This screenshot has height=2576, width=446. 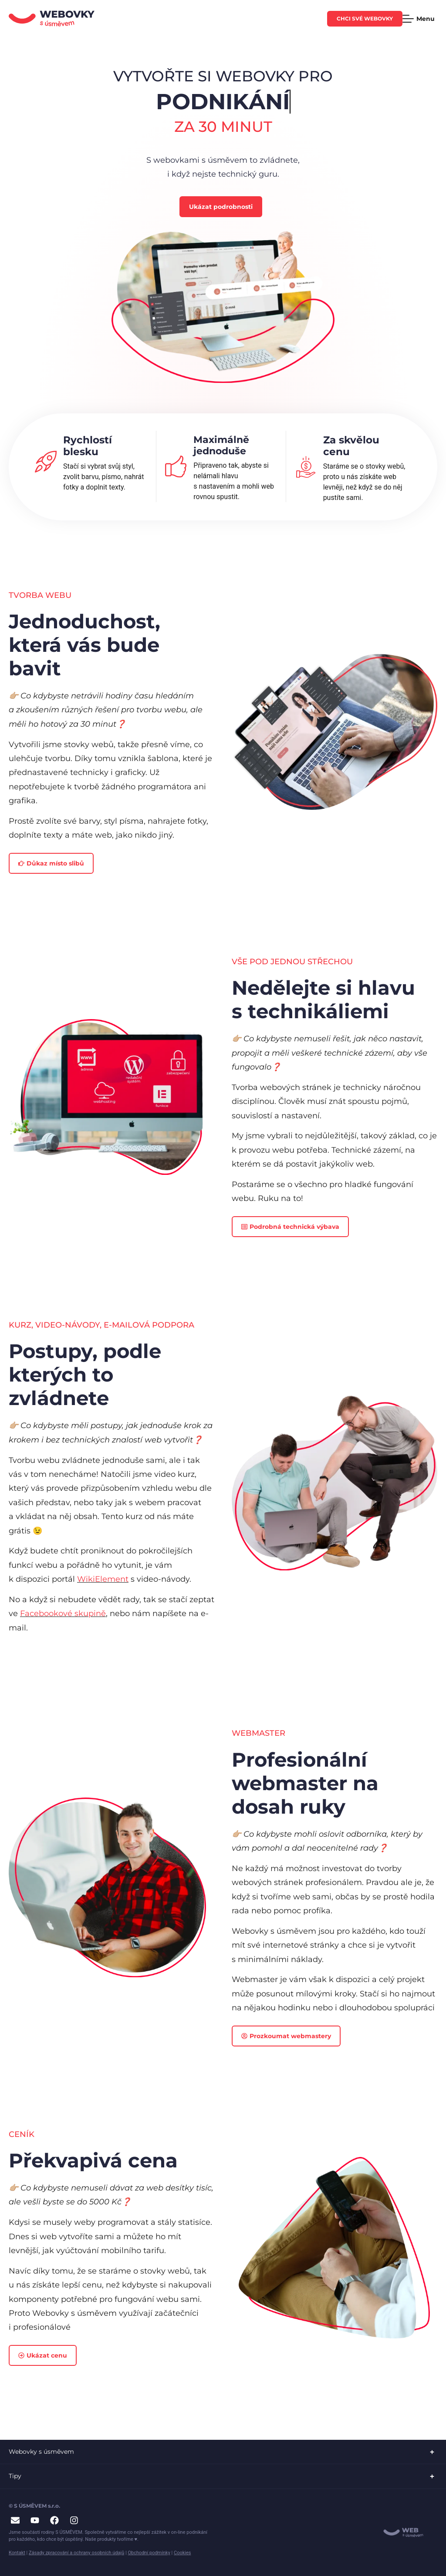 What do you see at coordinates (63, 1613) in the screenshot?
I see `Facebookové skupině` at bounding box center [63, 1613].